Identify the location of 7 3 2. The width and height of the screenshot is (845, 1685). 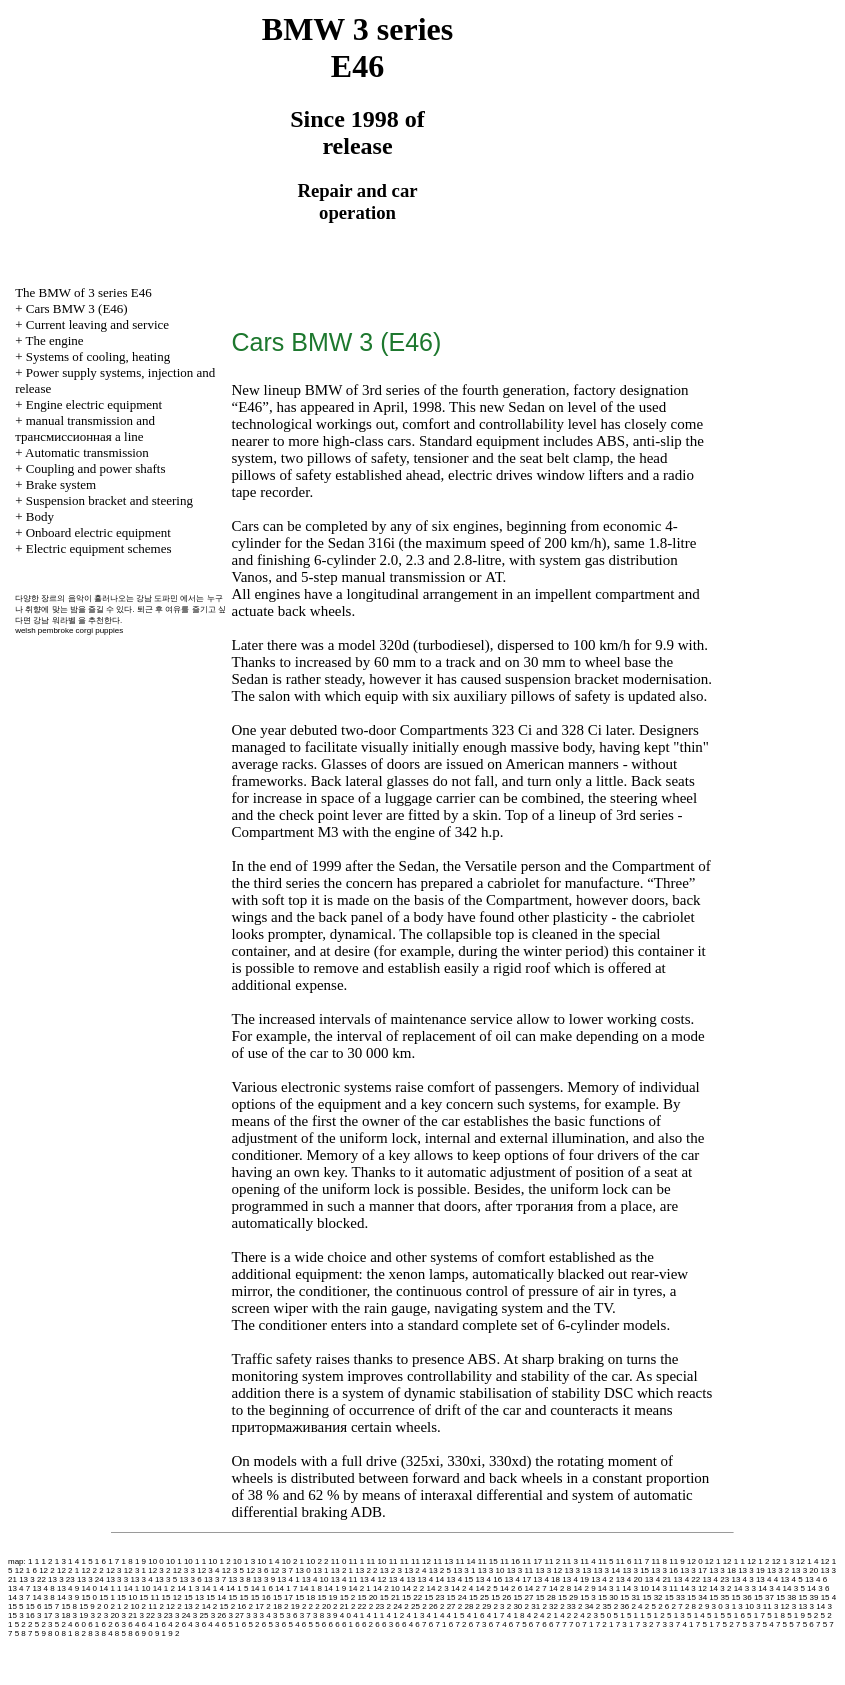
(645, 1624).